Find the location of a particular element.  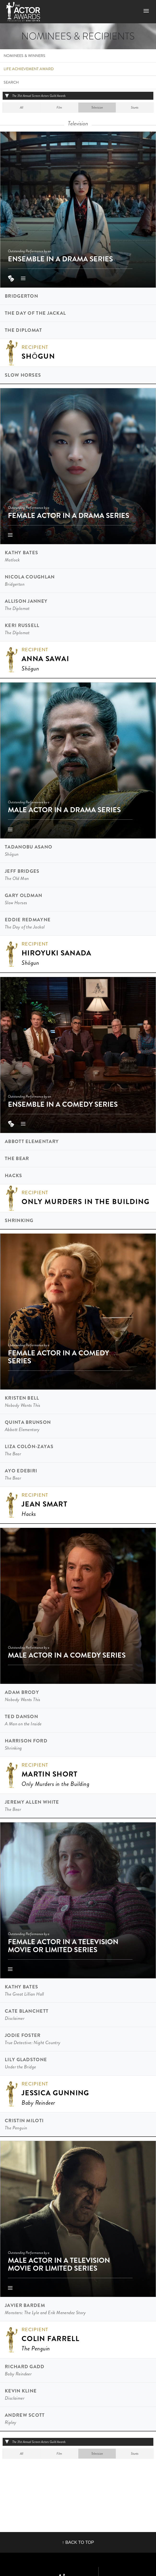

Film is located at coordinates (59, 107).